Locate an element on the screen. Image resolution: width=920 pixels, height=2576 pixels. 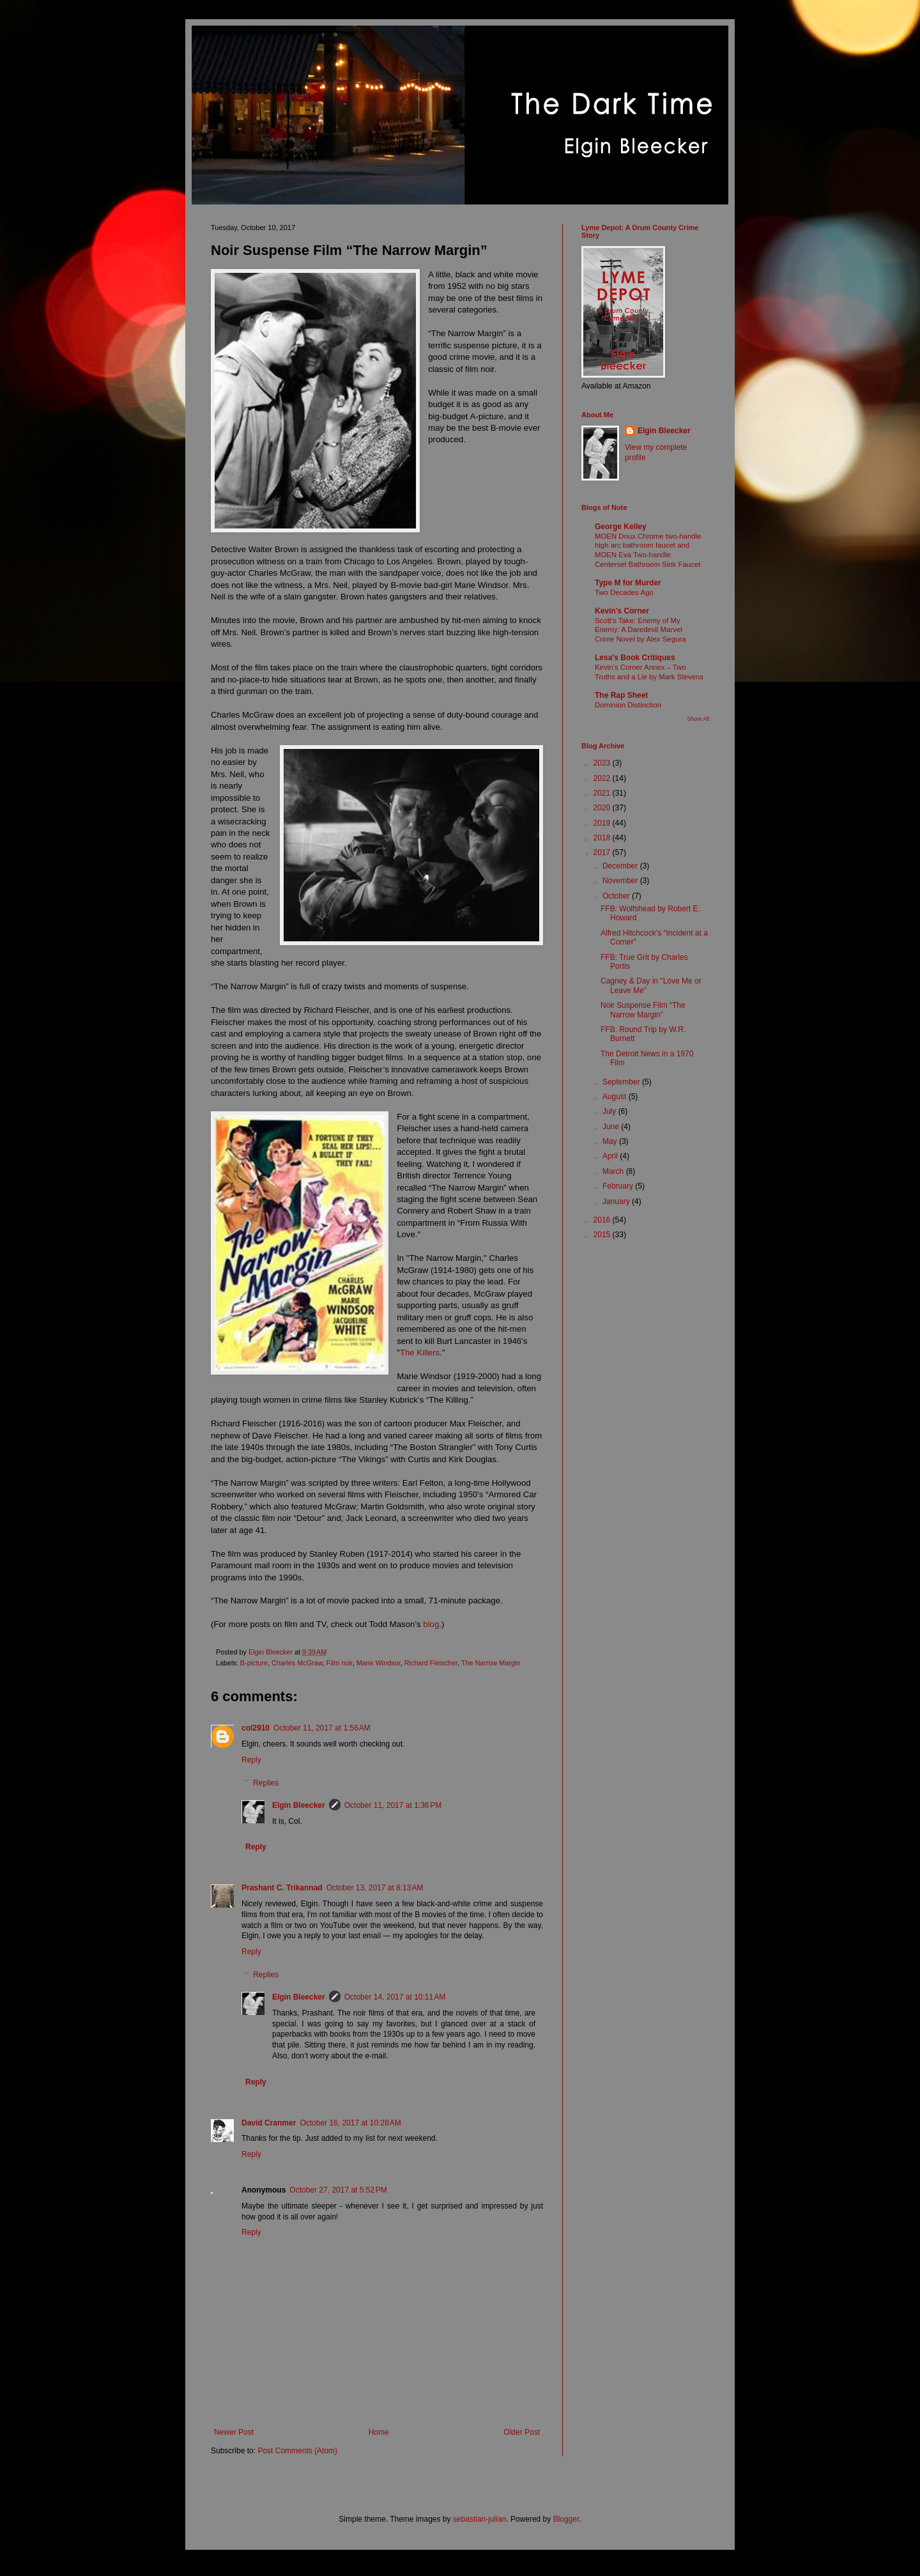
2021 is located at coordinates (603, 793).